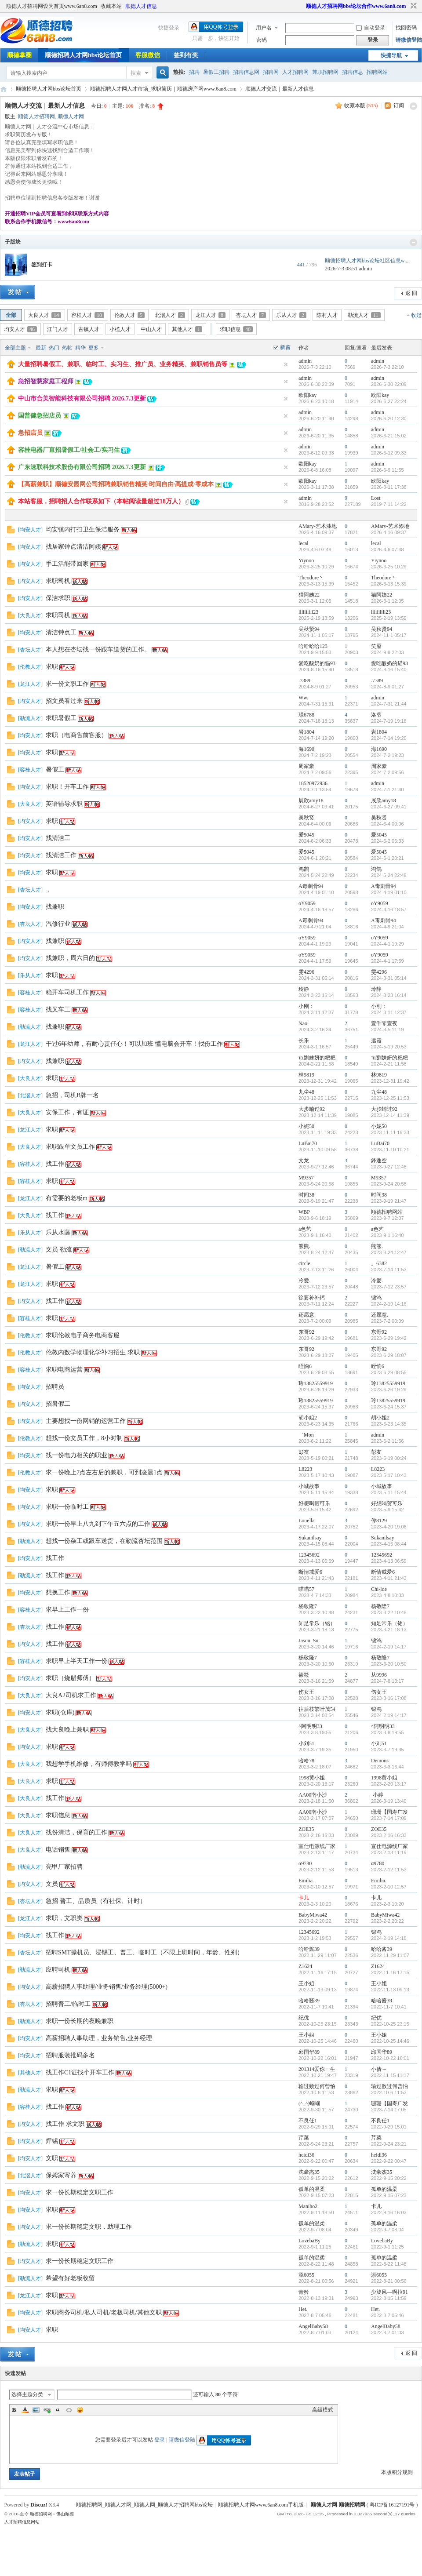  Describe the element at coordinates (387, 652) in the screenshot. I see `2024-9-9 22:03` at that location.